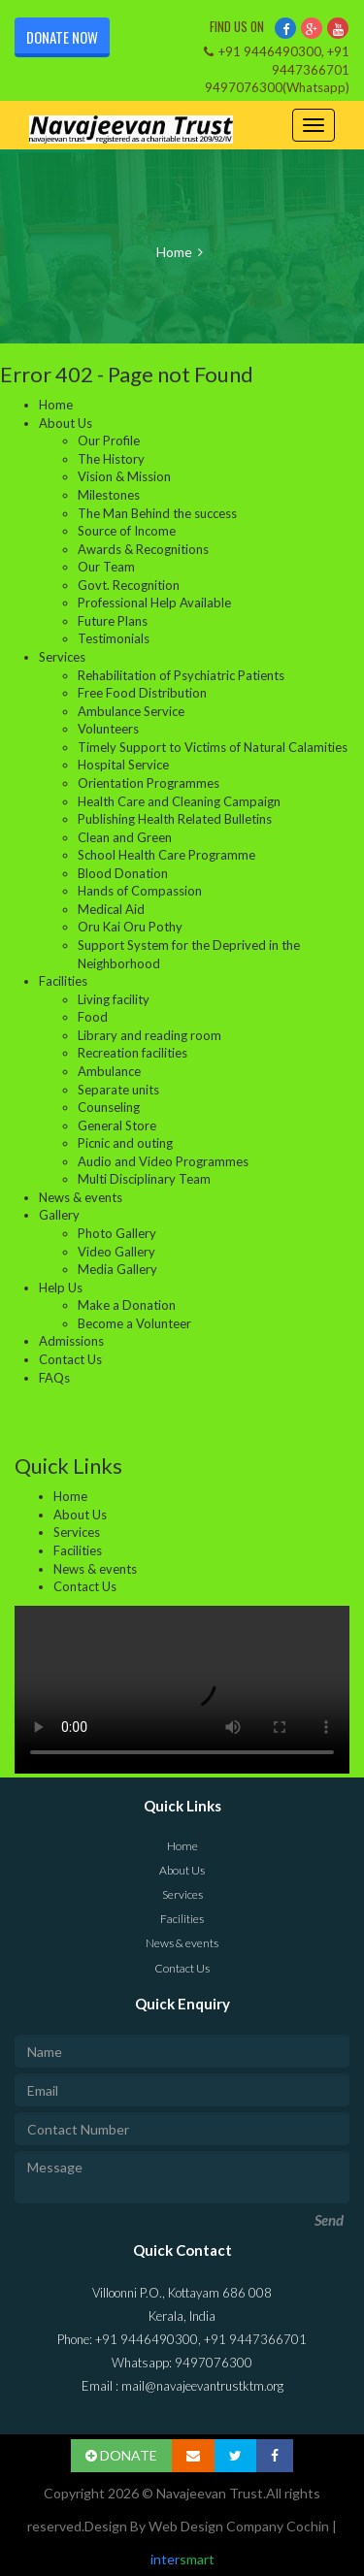  Describe the element at coordinates (123, 764) in the screenshot. I see `Hospital Service` at that location.